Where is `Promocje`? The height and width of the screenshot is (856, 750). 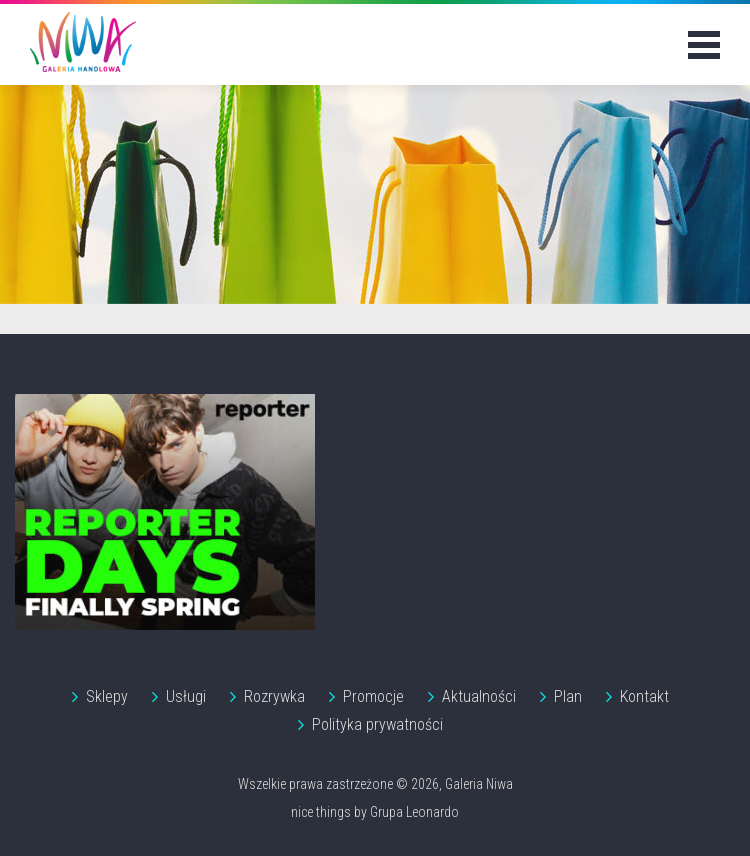 Promocje is located at coordinates (373, 696).